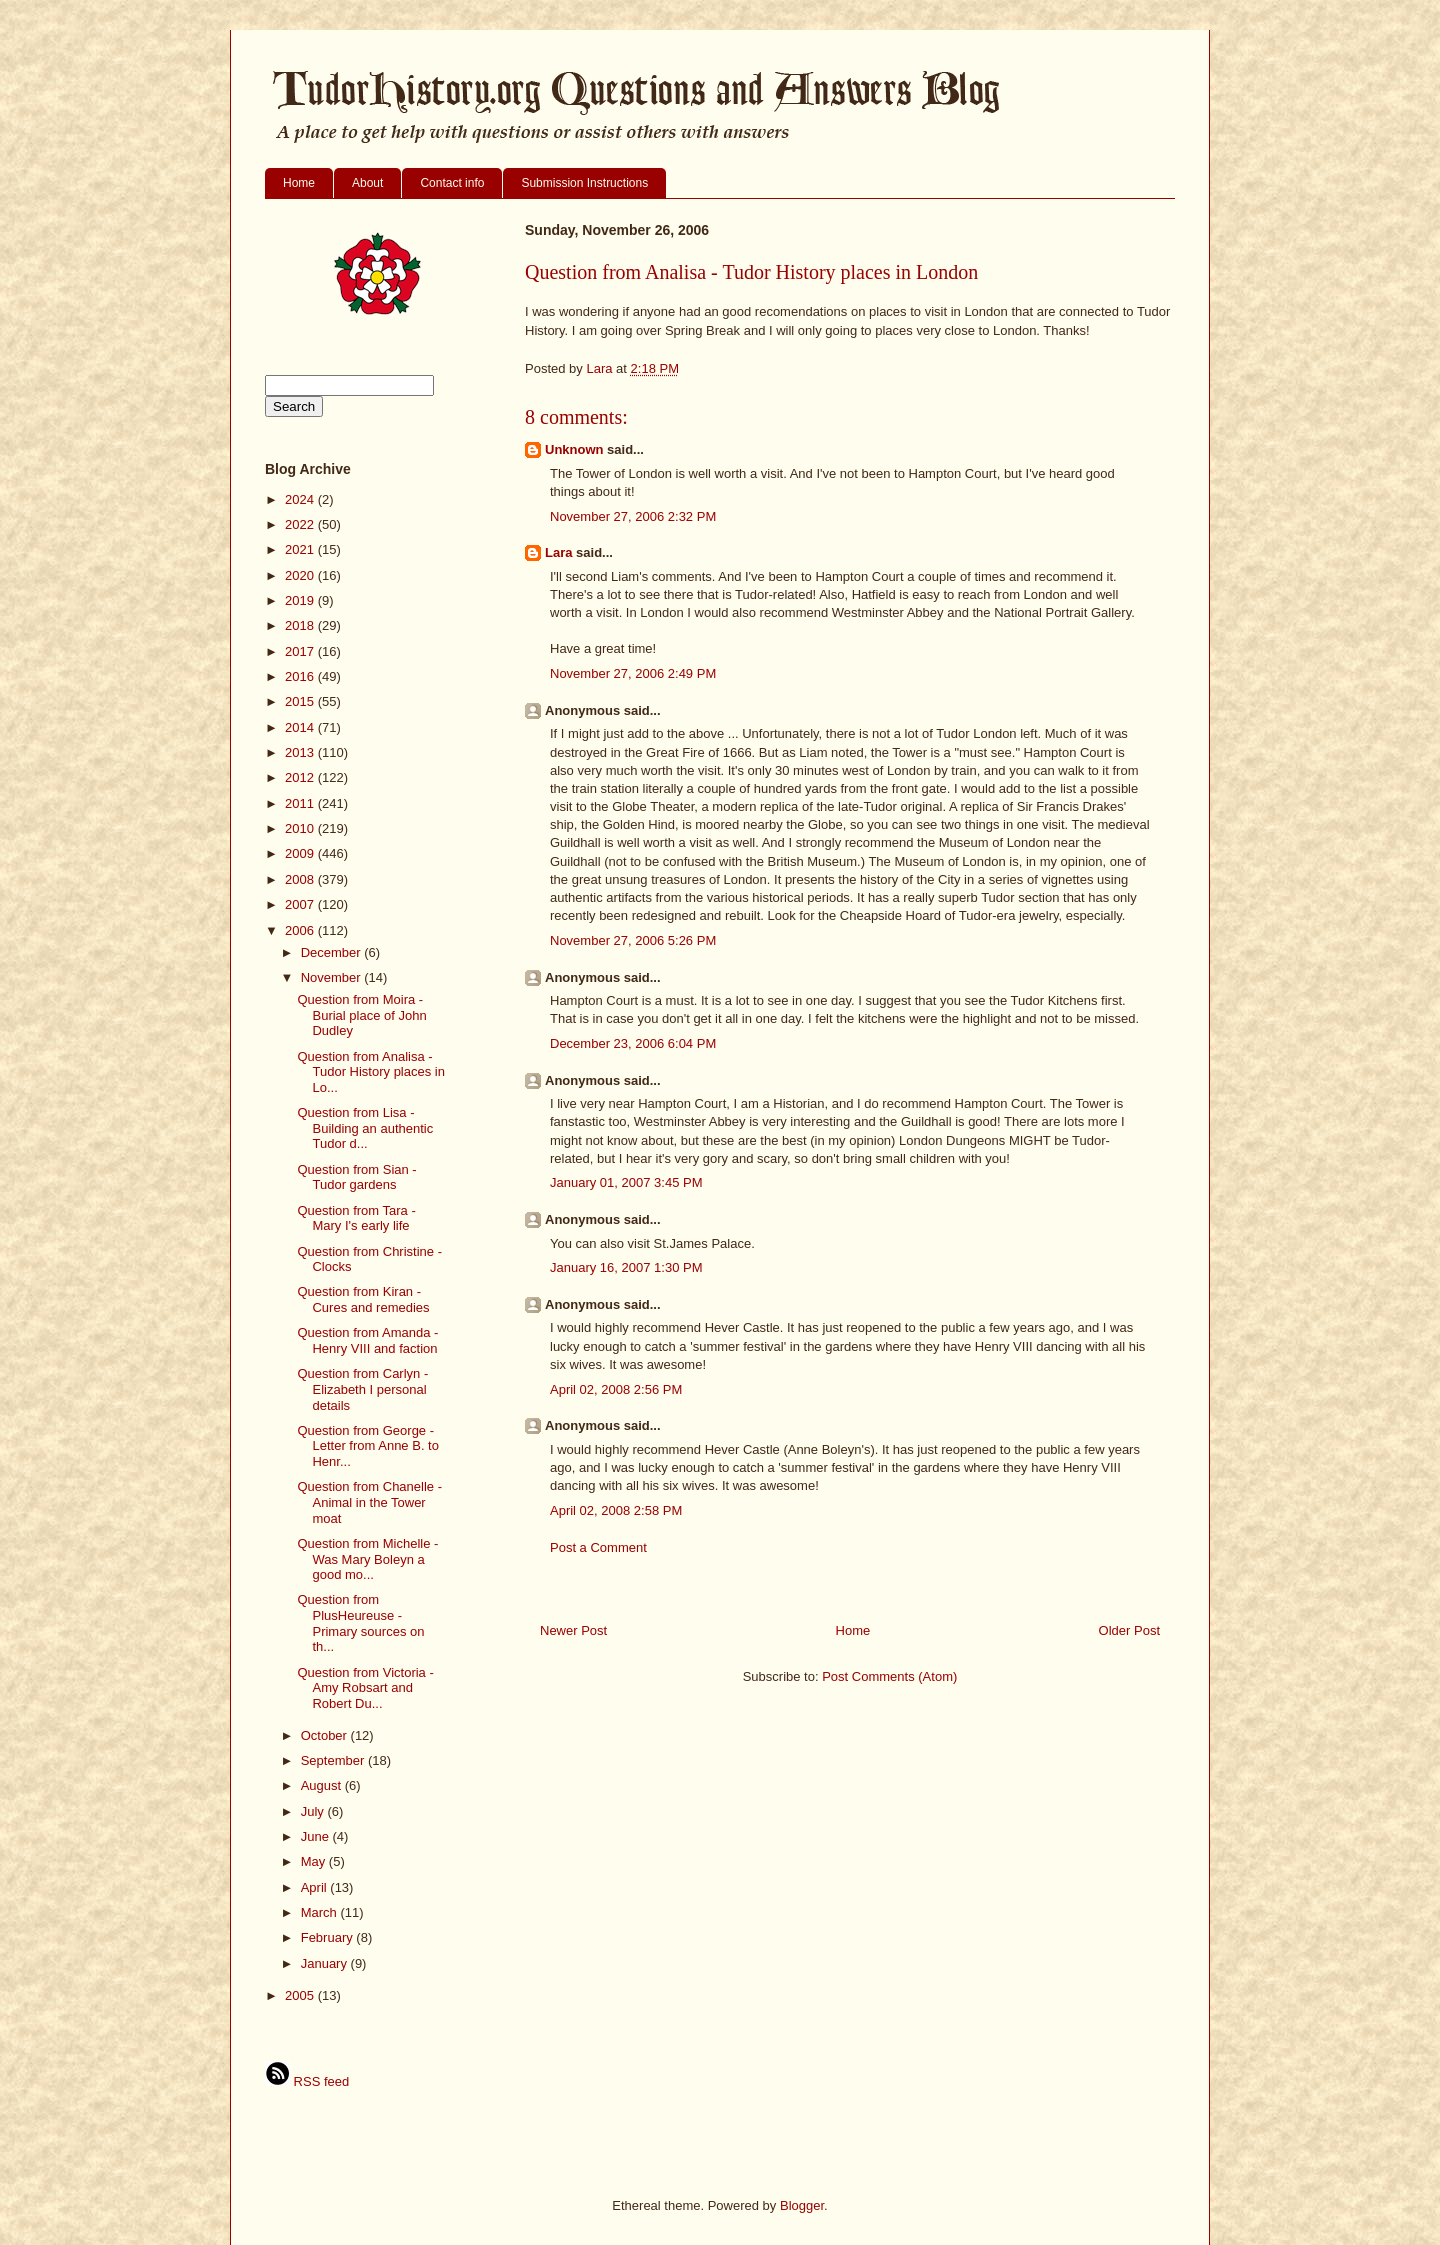  What do you see at coordinates (370, 1072) in the screenshot?
I see `Question from Analisa - Tudor History places in Lo...` at bounding box center [370, 1072].